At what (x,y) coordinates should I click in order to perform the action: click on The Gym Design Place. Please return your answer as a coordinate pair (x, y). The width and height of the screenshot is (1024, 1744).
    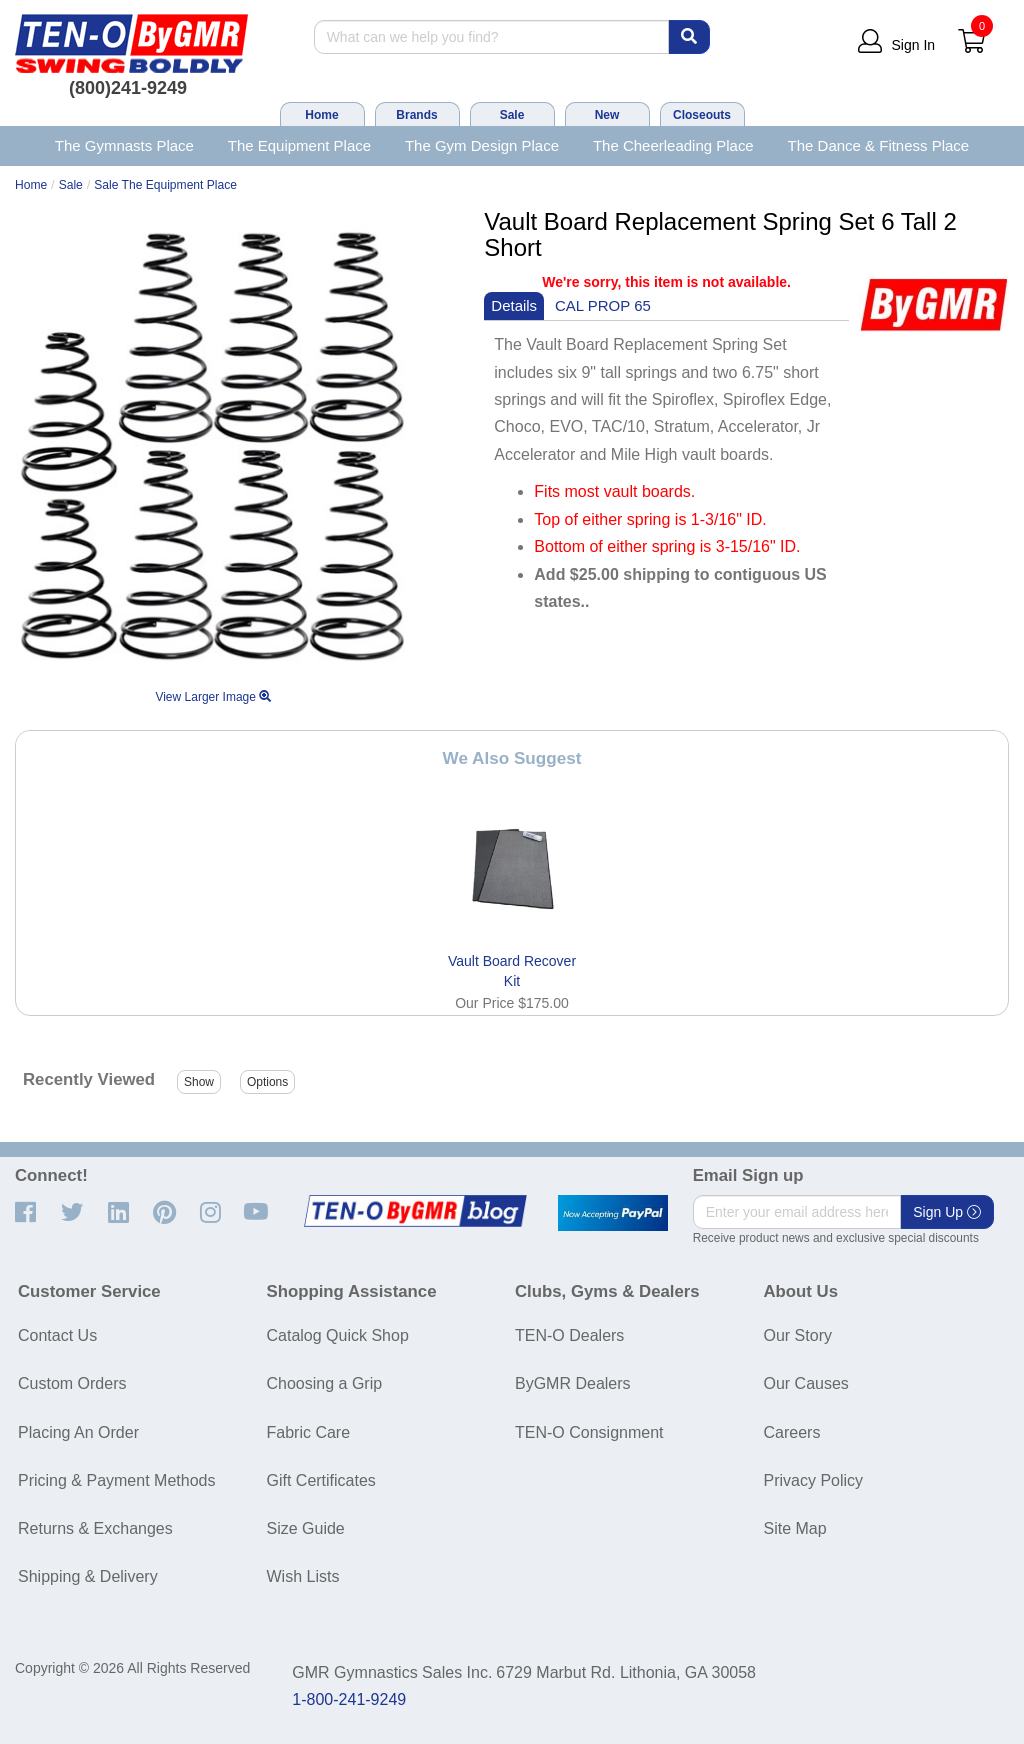
    Looking at the image, I should click on (482, 145).